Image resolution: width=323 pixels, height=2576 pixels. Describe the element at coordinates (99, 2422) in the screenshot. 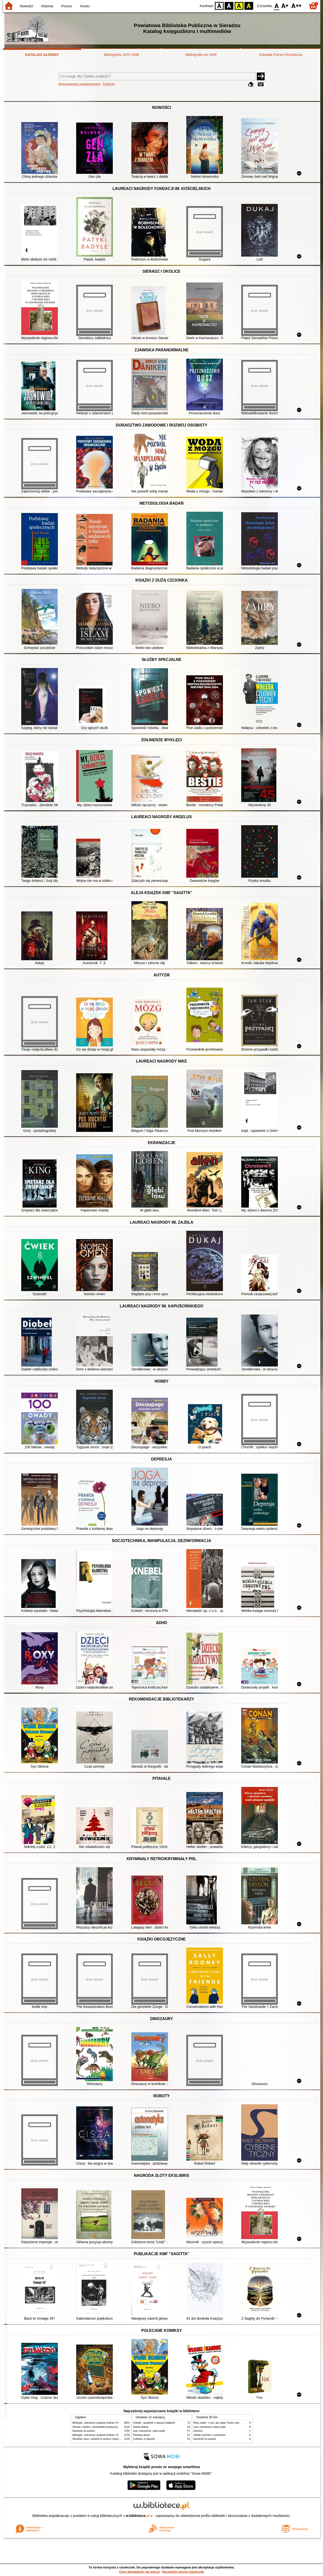

I see `Mitologia : wierzenia i podania Greków i Rzymian` at that location.